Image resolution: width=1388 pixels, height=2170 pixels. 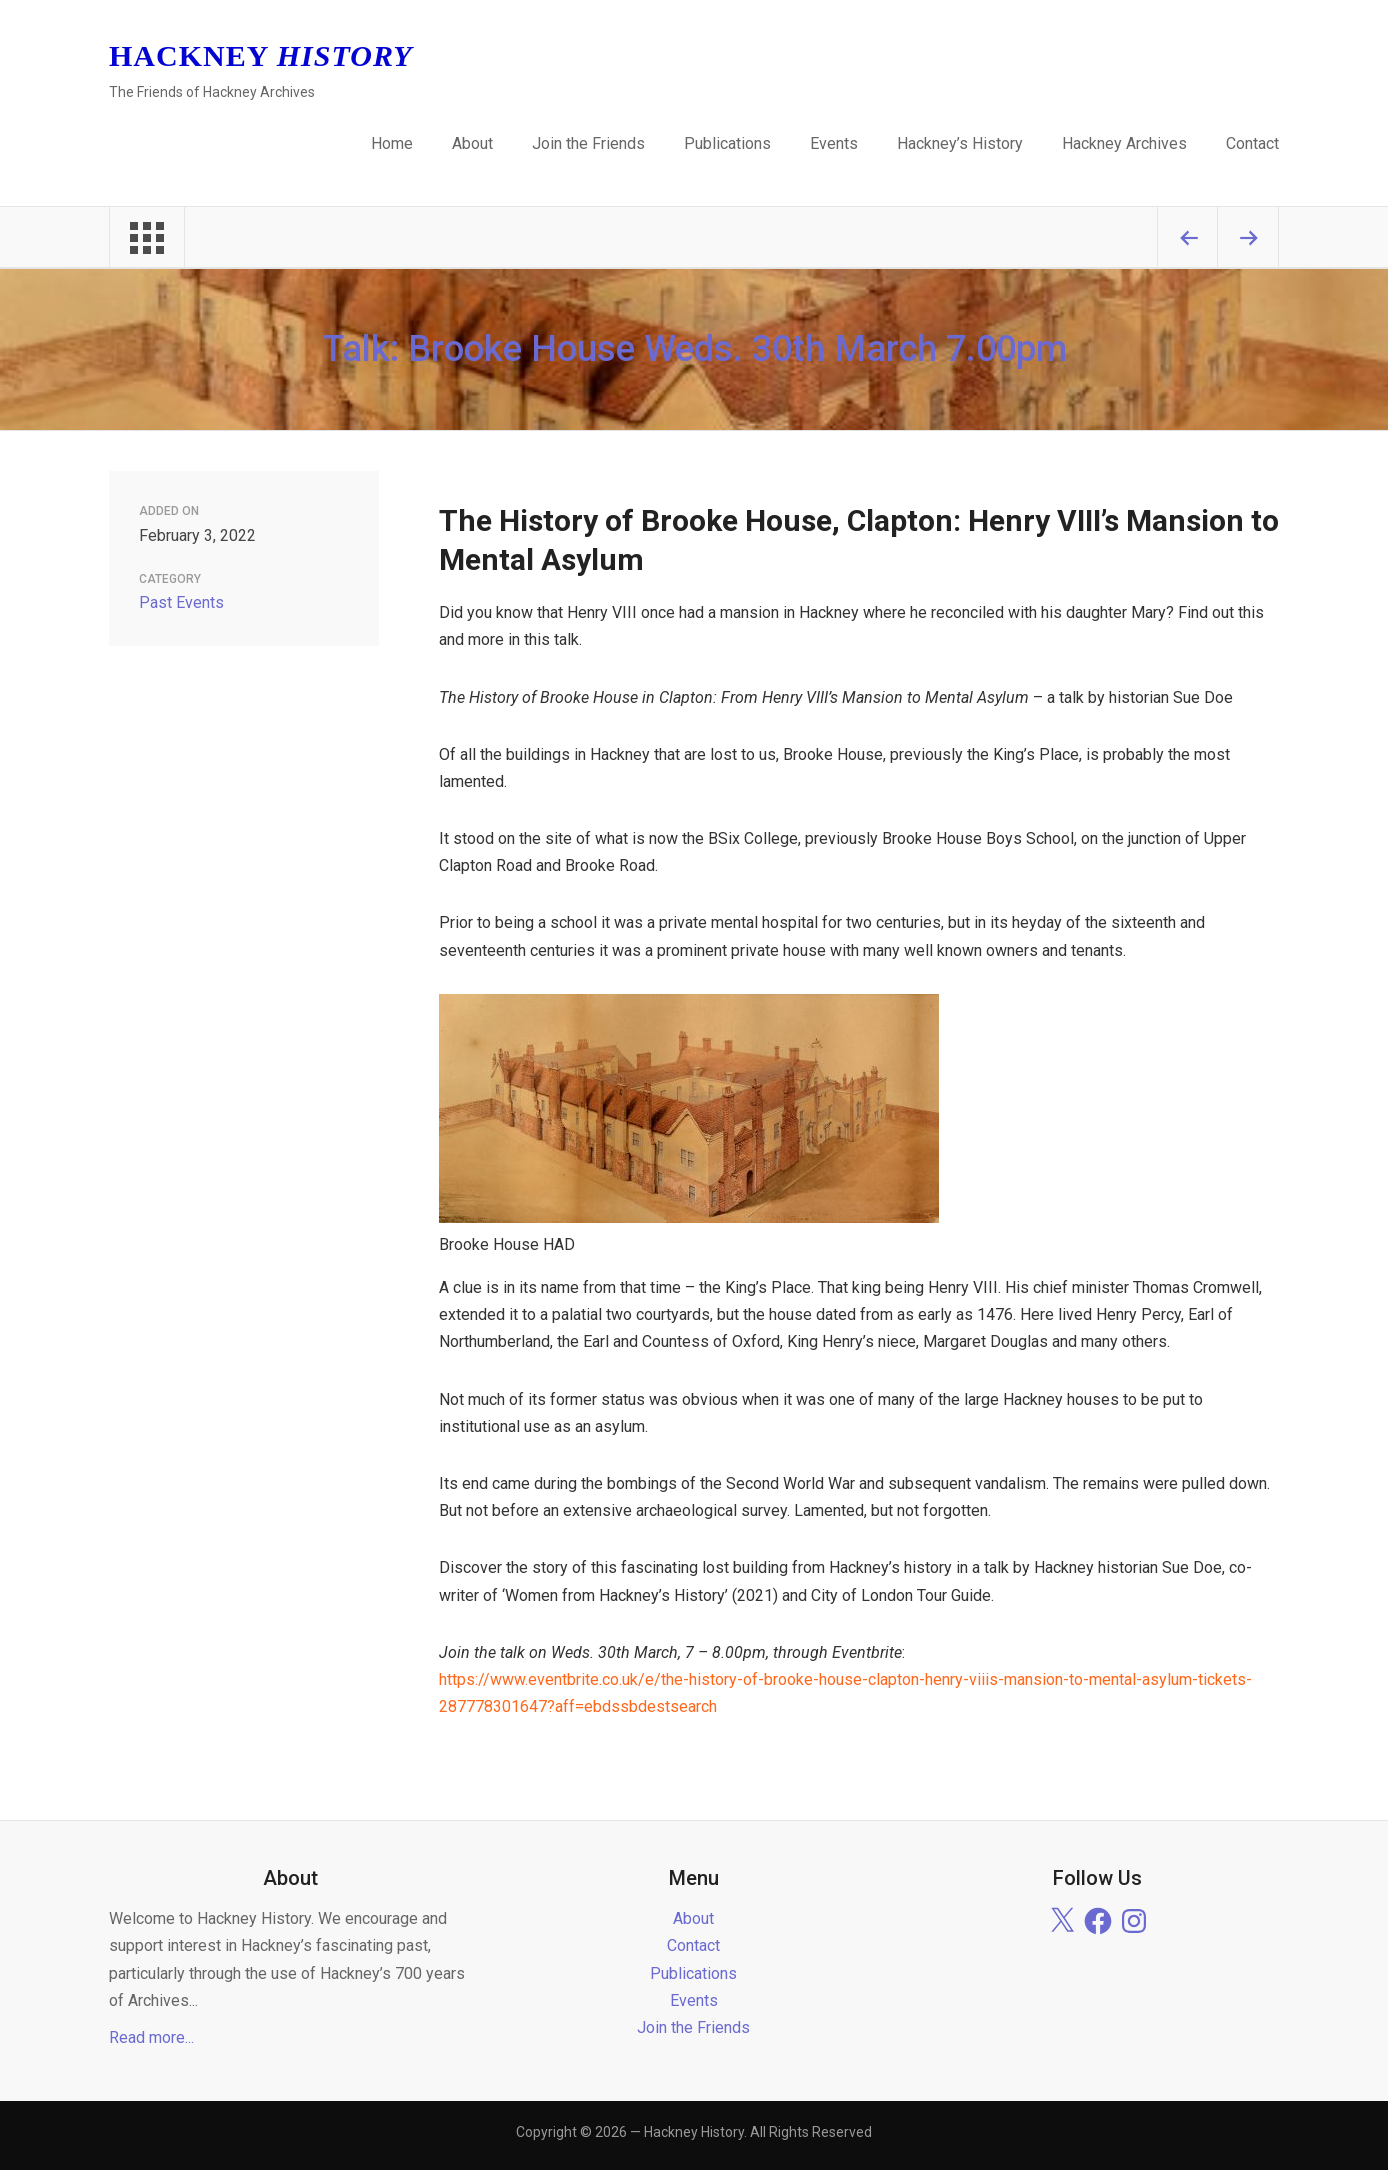 What do you see at coordinates (151, 2037) in the screenshot?
I see `Read more...` at bounding box center [151, 2037].